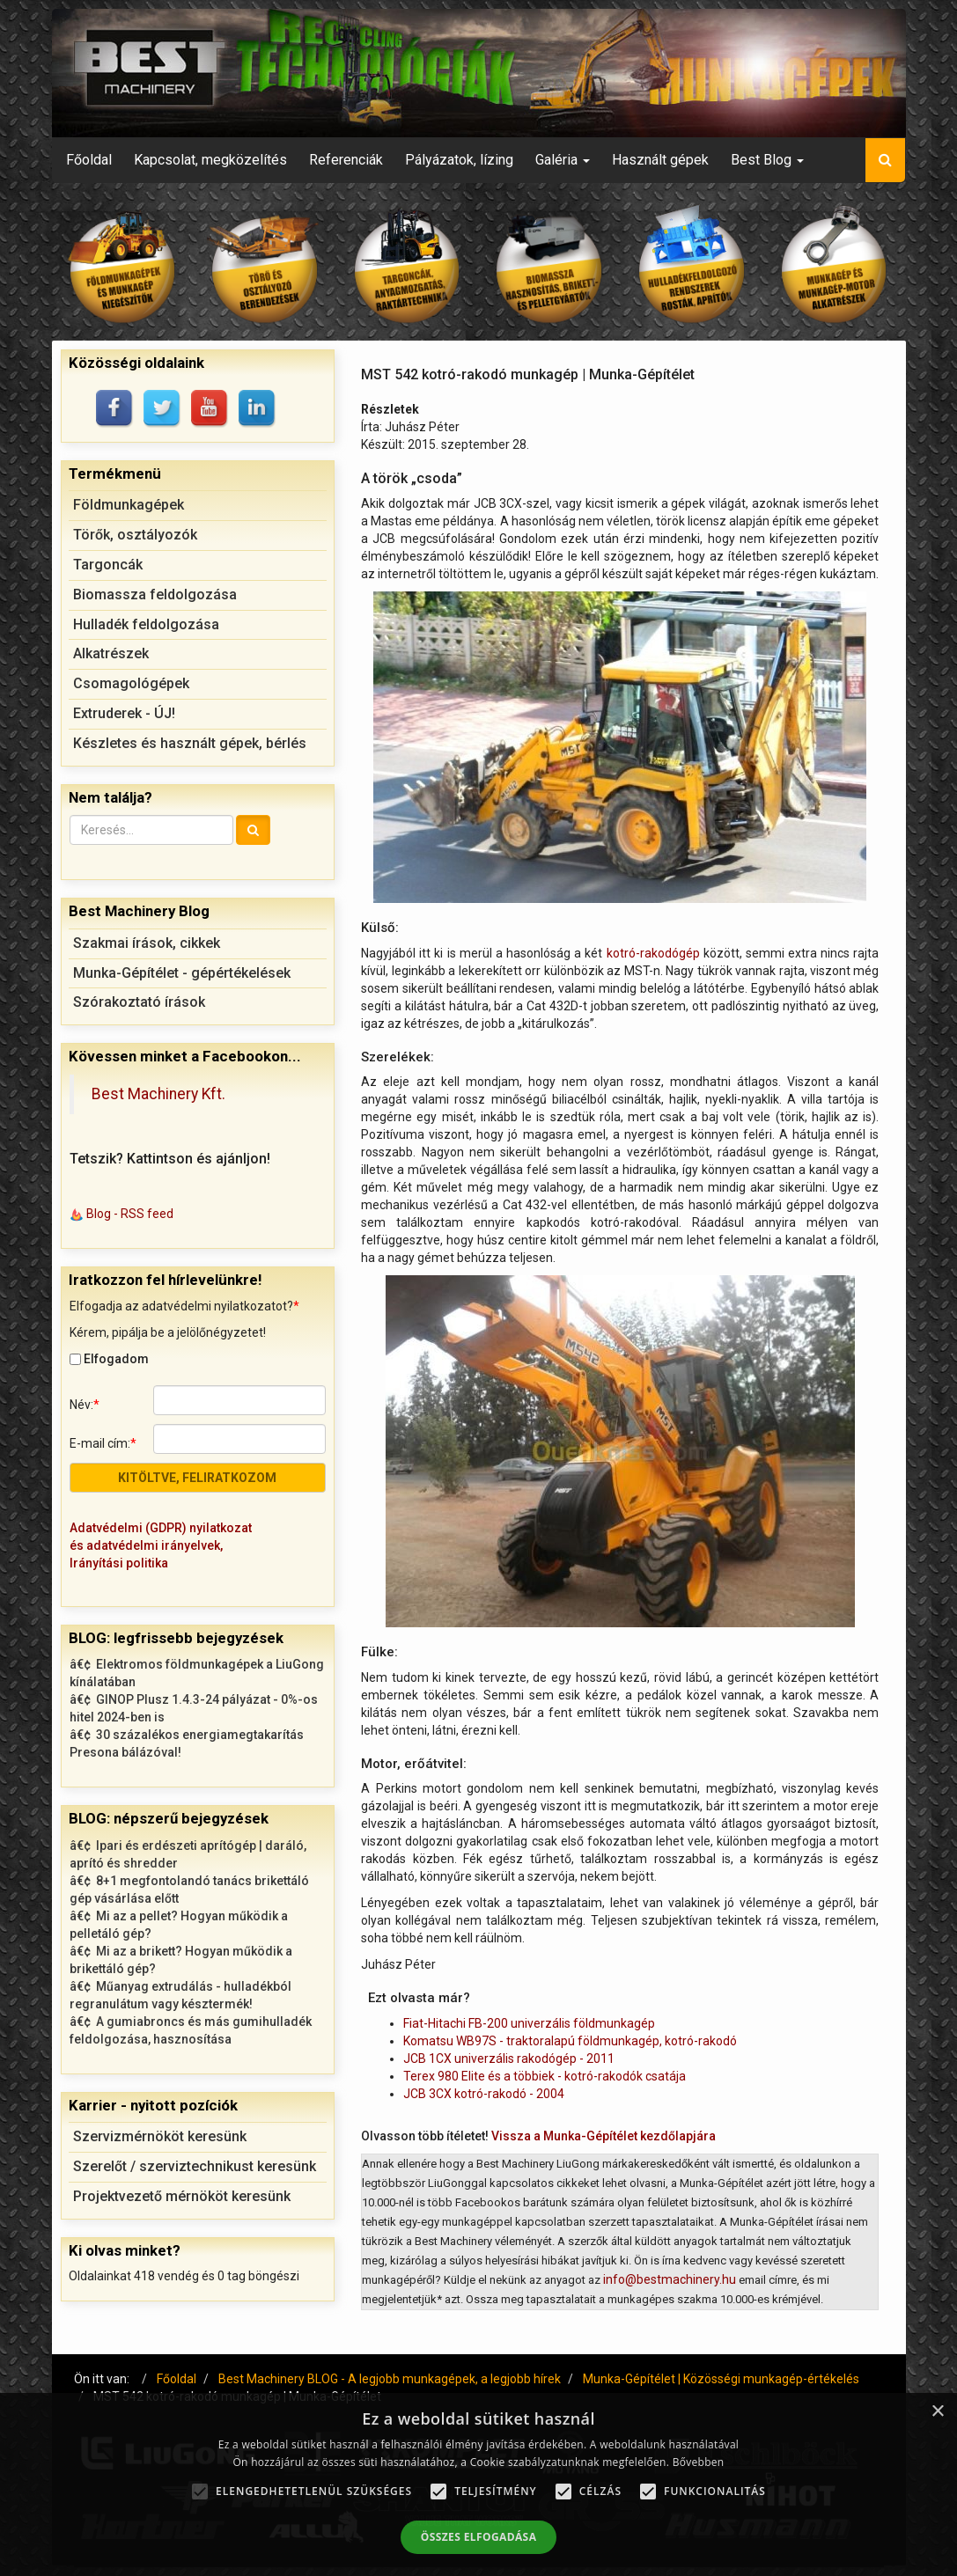  Describe the element at coordinates (459, 159) in the screenshot. I see `Pályázatok, lízing` at that location.